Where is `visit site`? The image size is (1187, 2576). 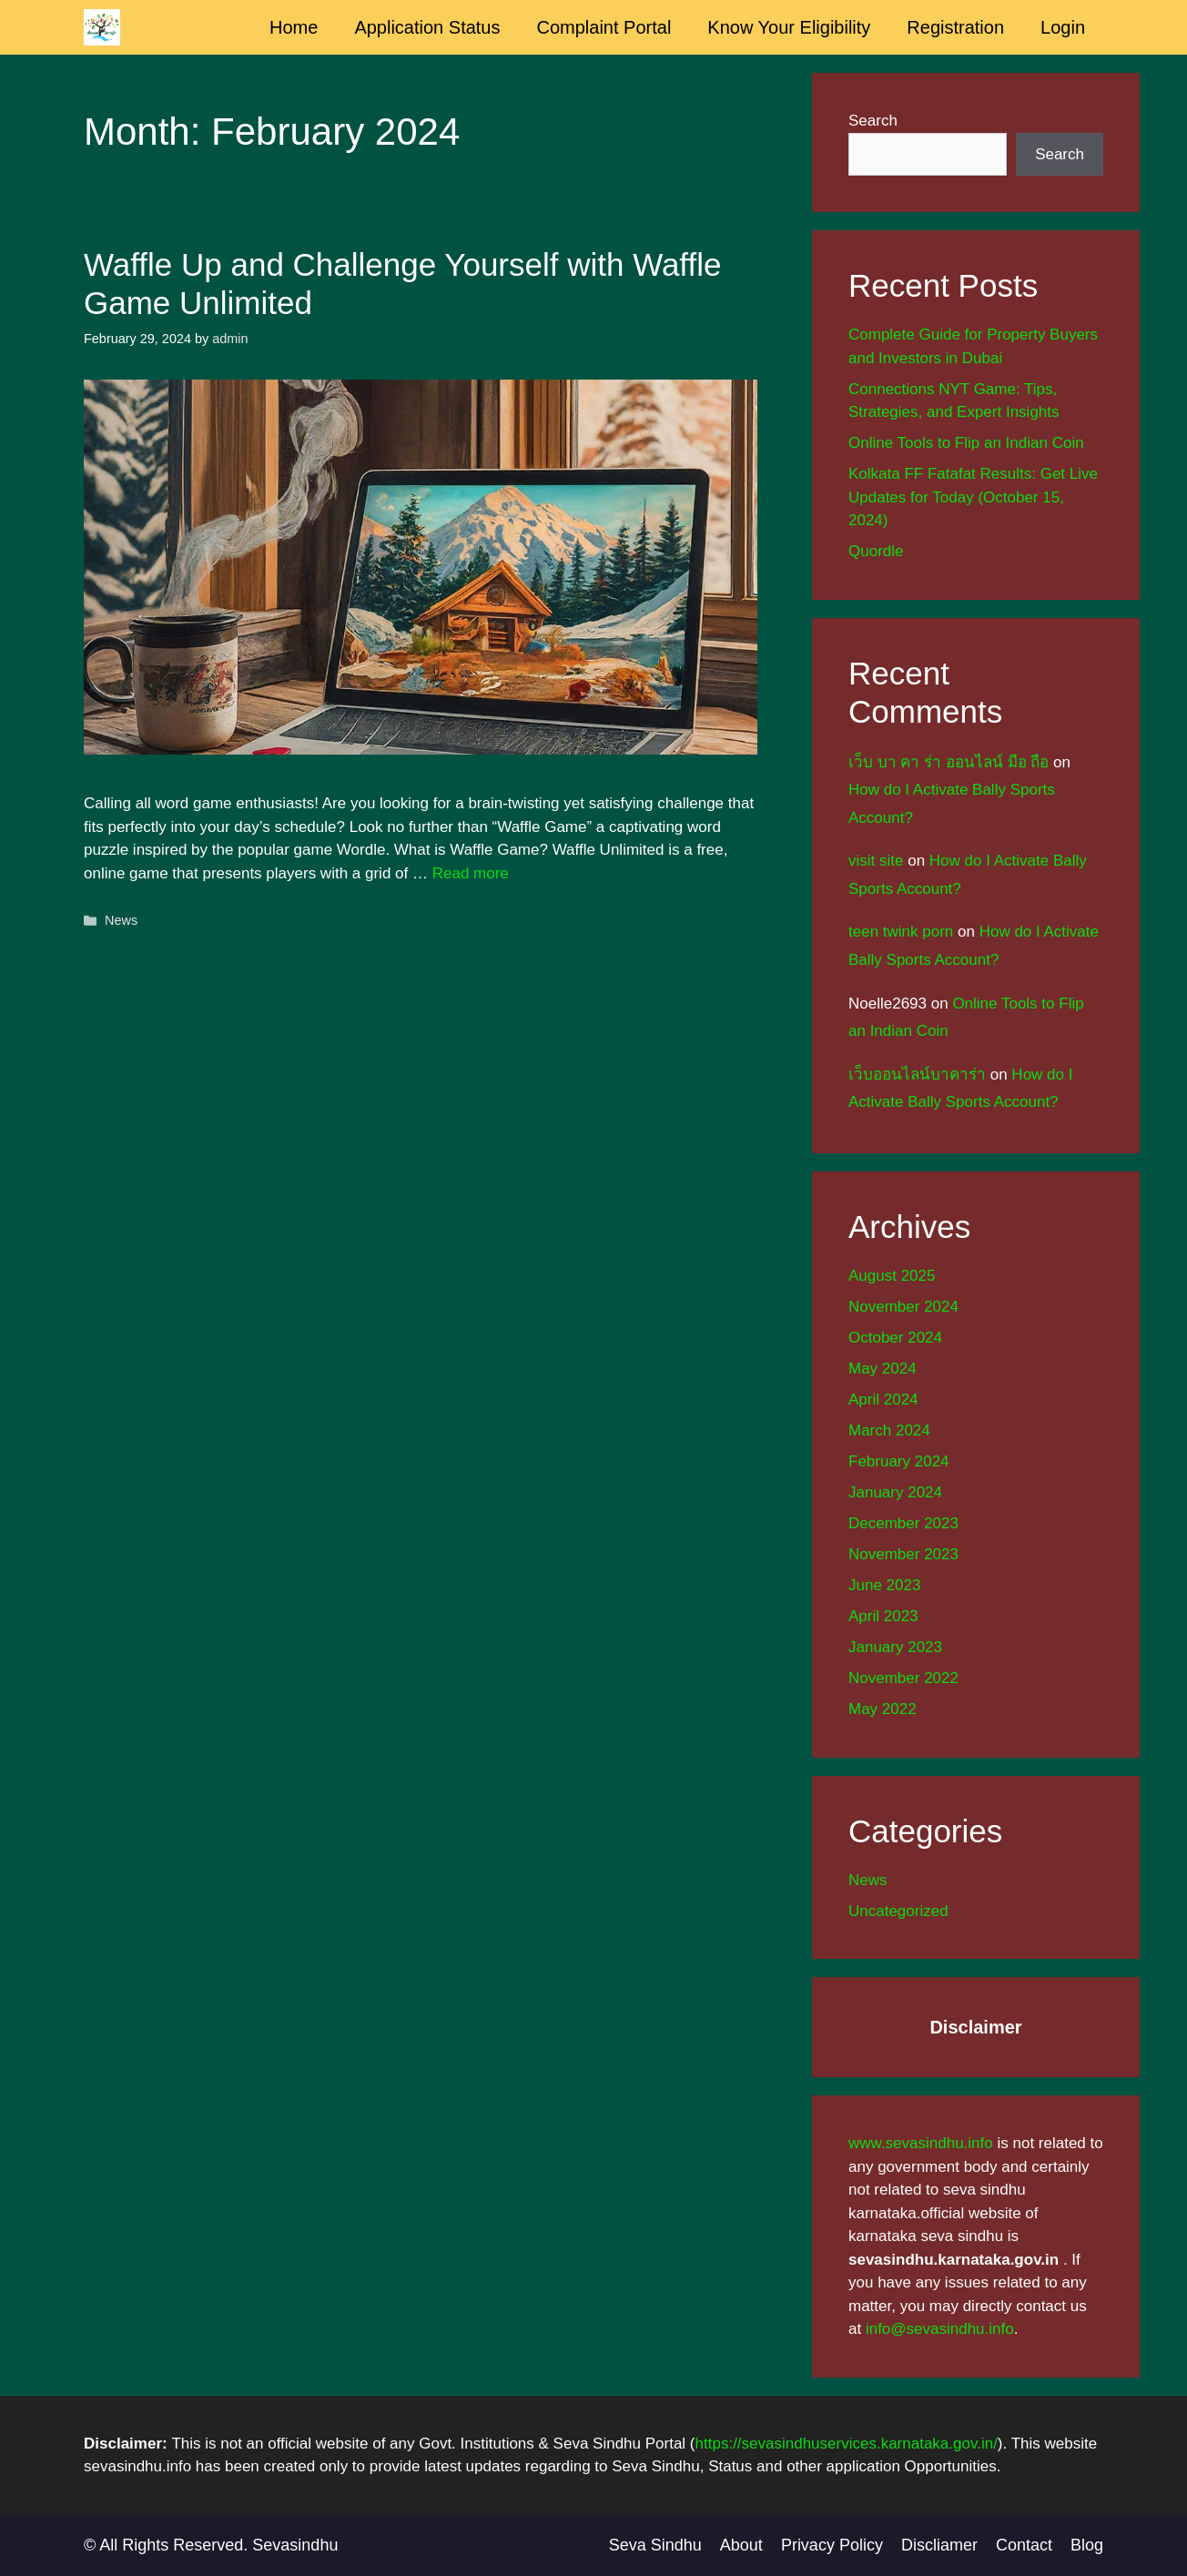 visit site is located at coordinates (875, 860).